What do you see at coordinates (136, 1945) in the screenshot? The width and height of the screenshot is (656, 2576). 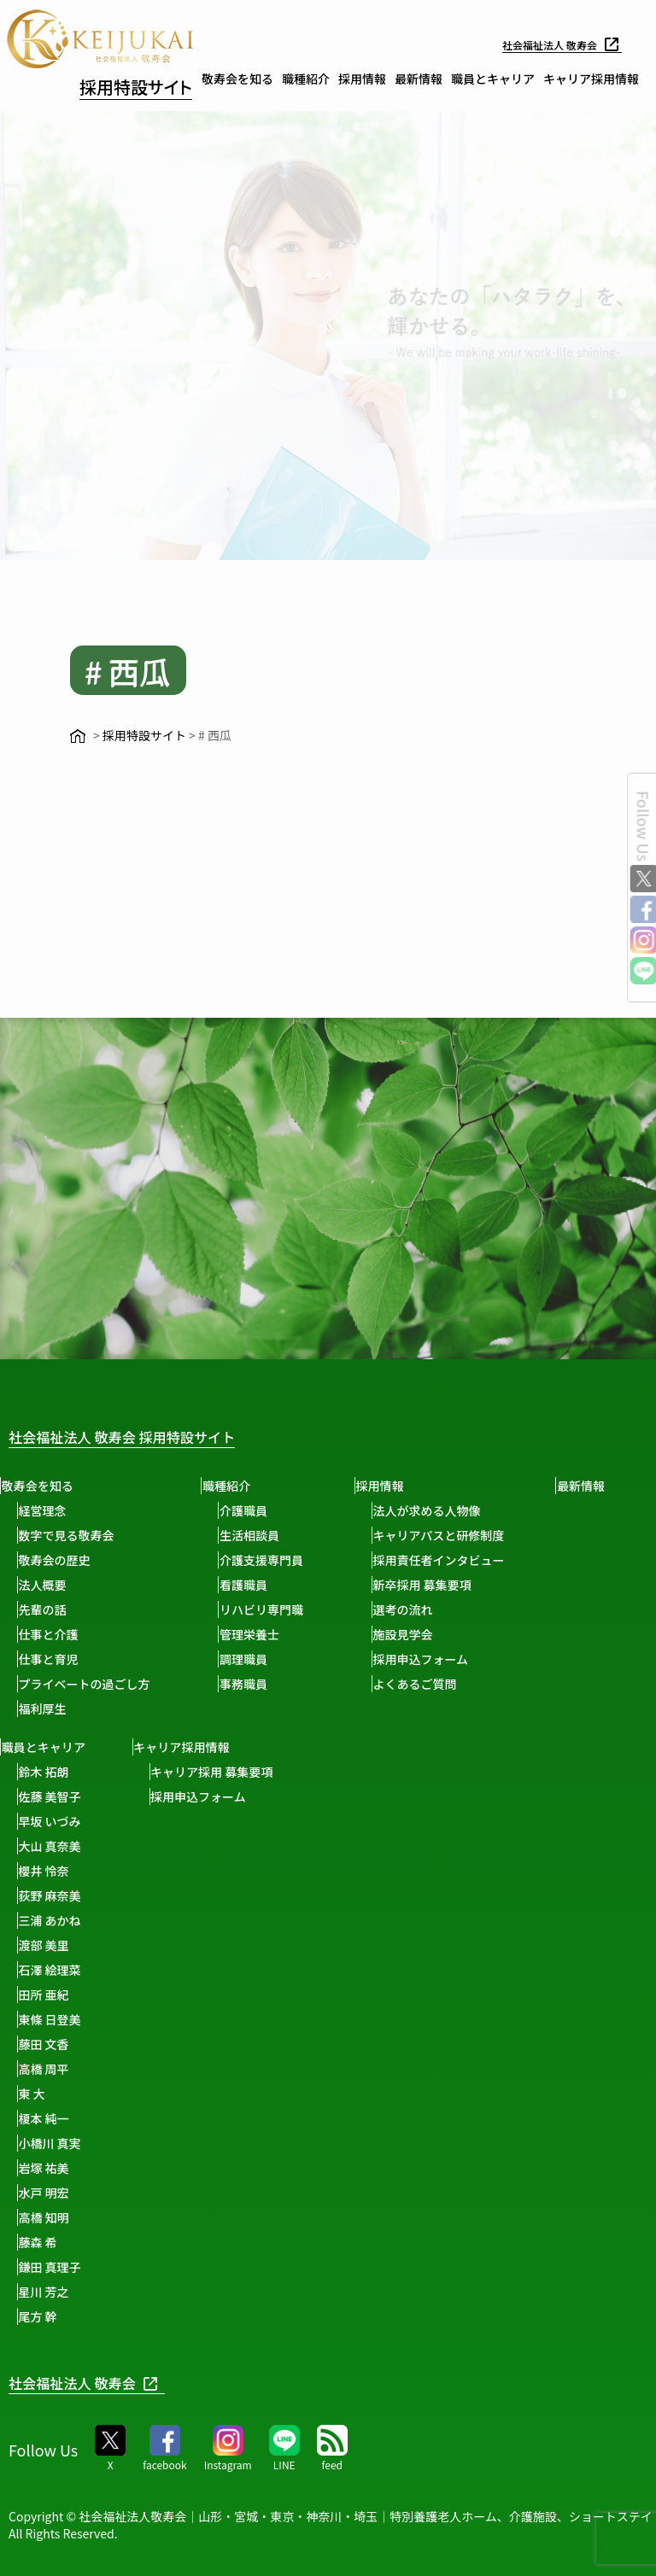 I see `渡部 美里` at bounding box center [136, 1945].